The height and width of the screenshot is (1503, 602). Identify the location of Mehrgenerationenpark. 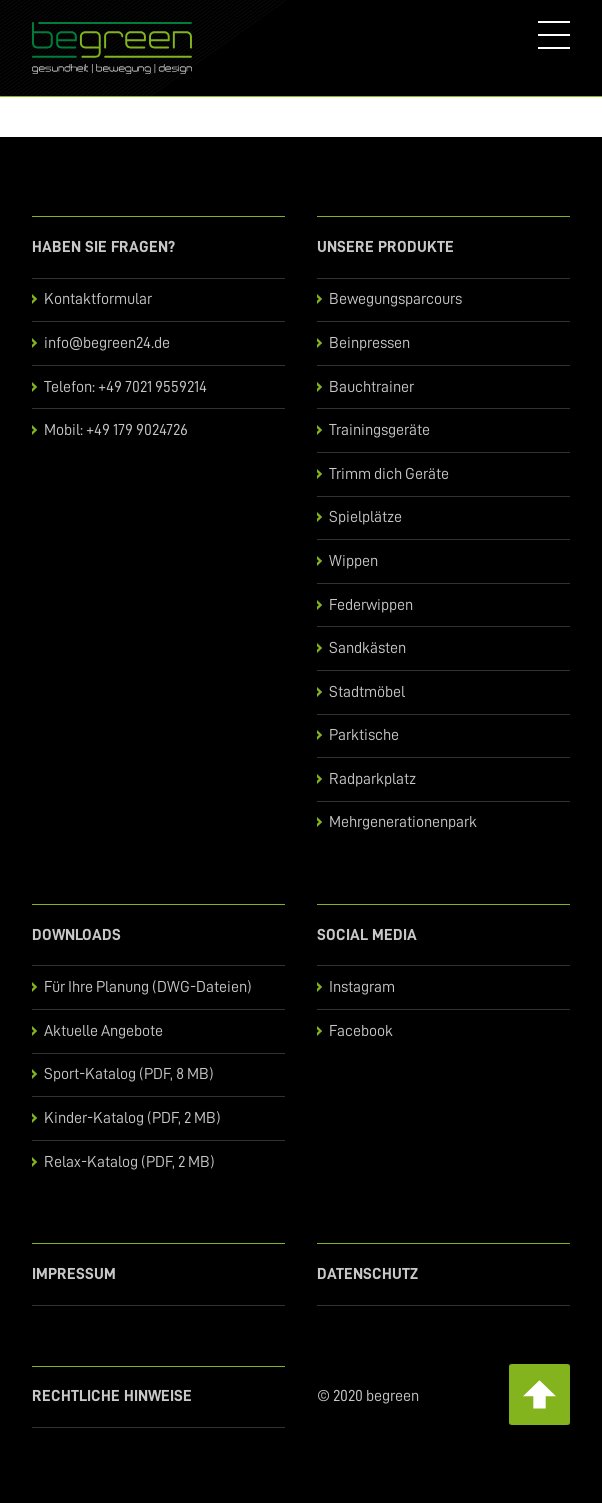
(403, 822).